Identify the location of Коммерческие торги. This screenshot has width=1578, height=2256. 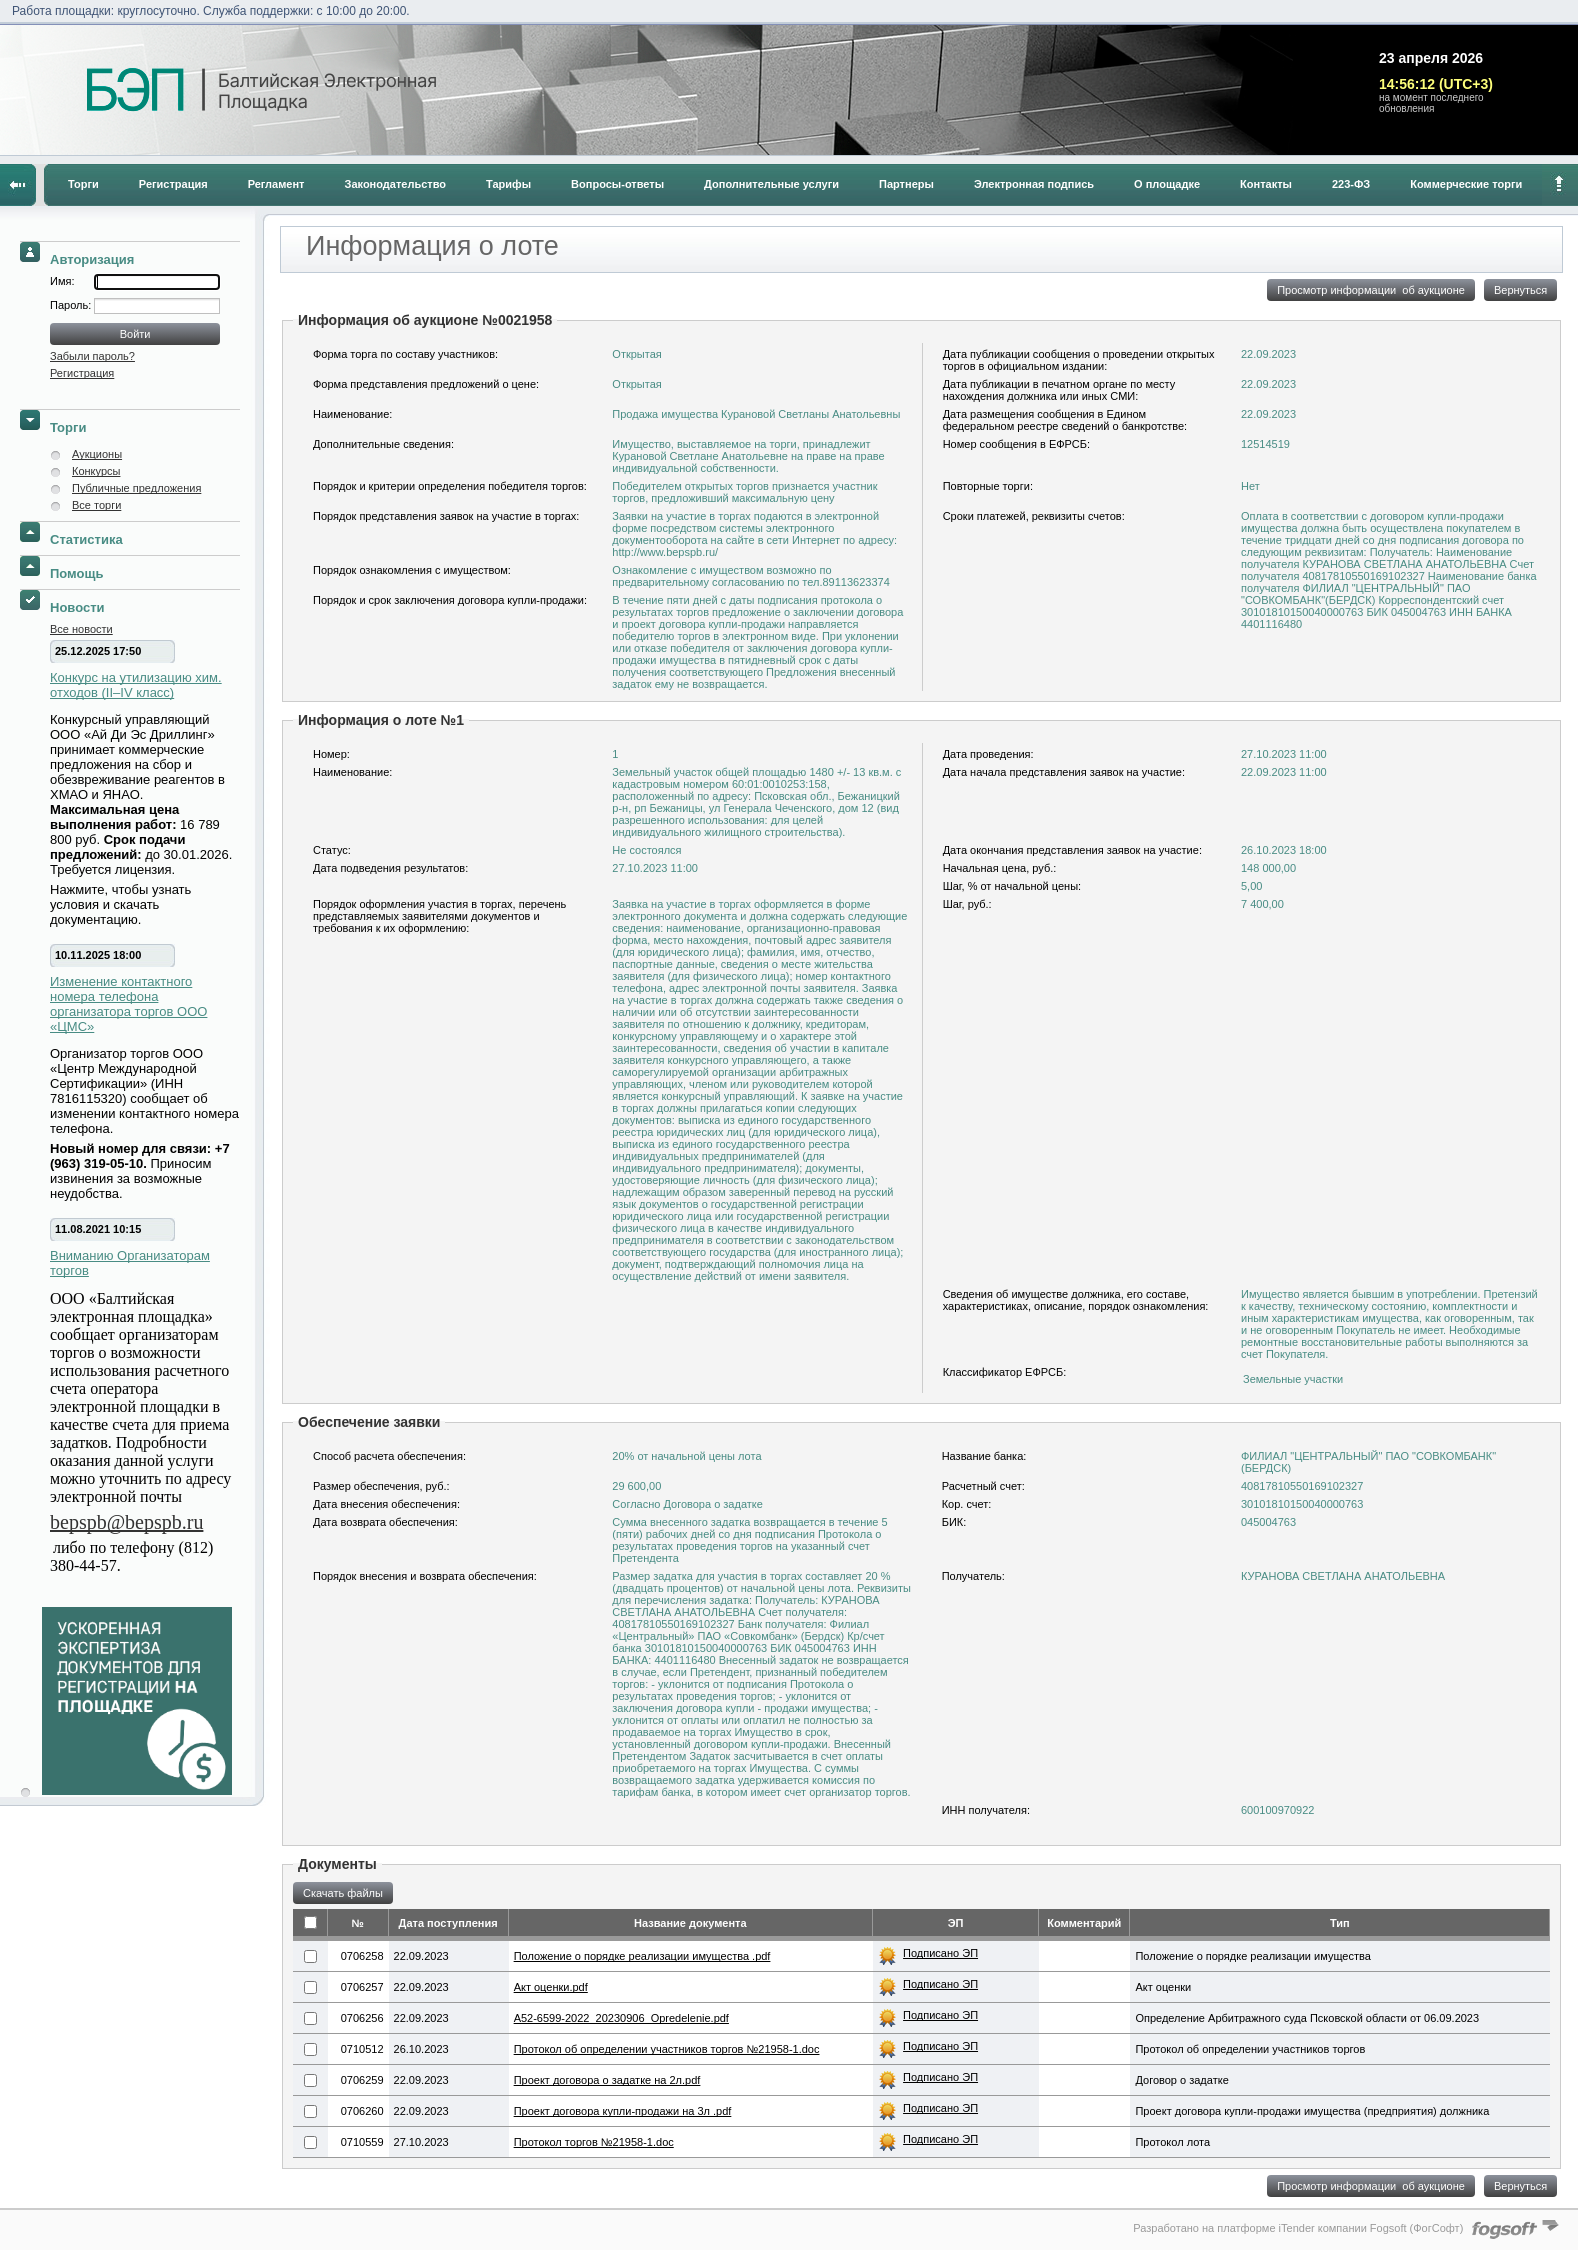
(1466, 184).